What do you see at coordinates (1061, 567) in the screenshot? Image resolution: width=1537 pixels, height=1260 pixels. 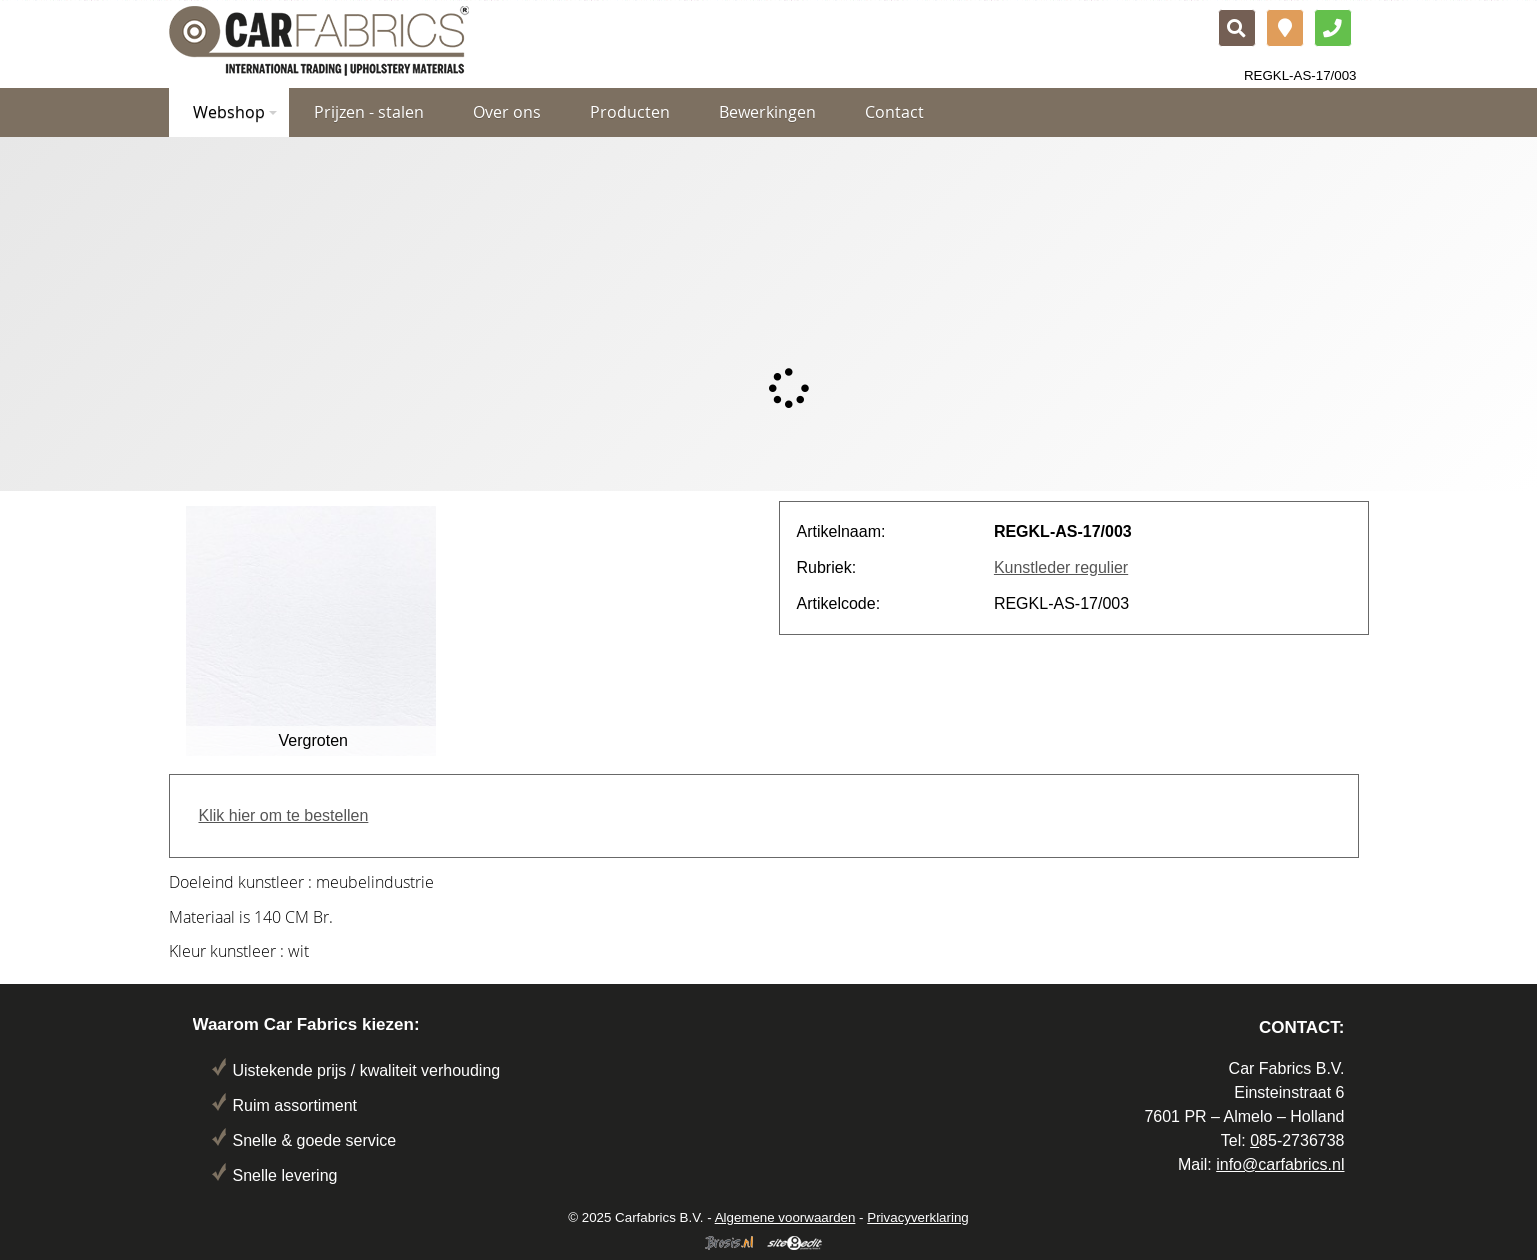 I see `Kunstleder regulier` at bounding box center [1061, 567].